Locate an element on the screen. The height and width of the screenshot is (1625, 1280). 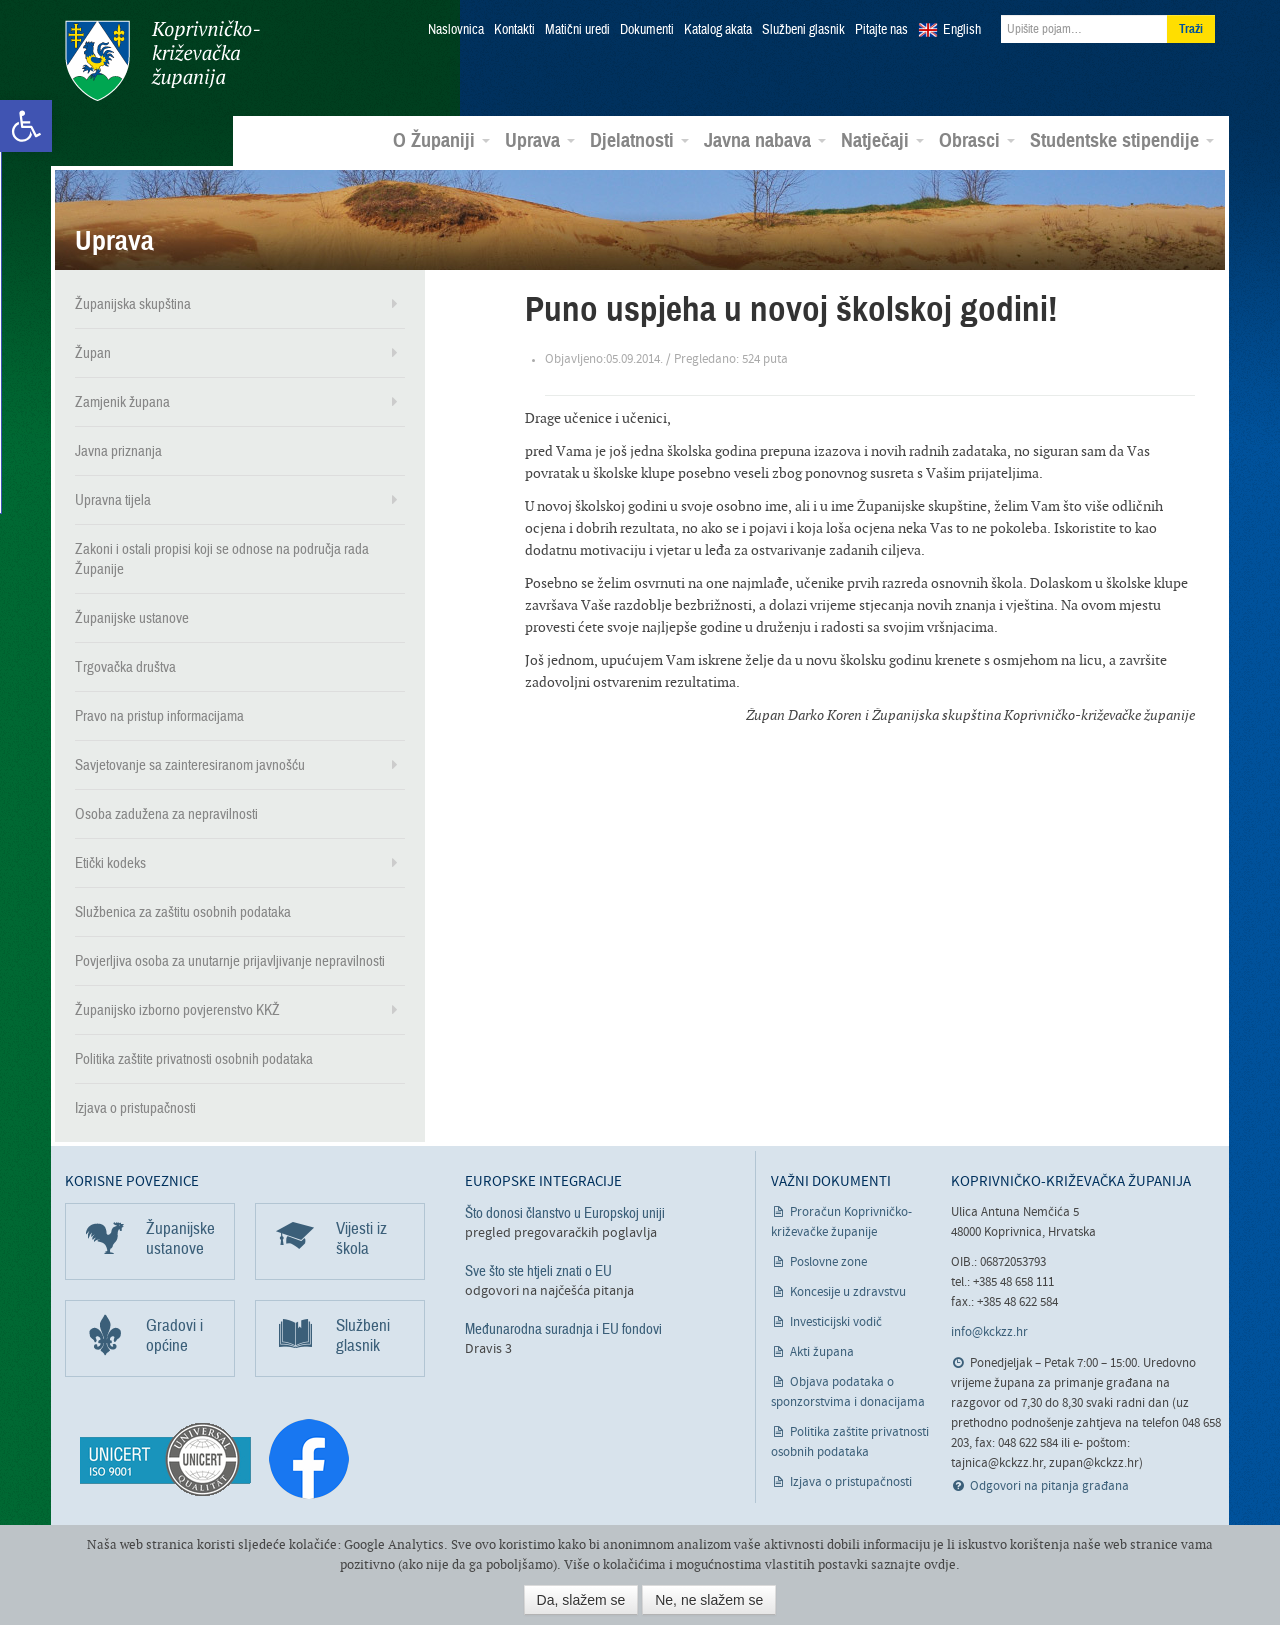
Koprivničko-križevačka županija [link] is located at coordinates (162, 60).